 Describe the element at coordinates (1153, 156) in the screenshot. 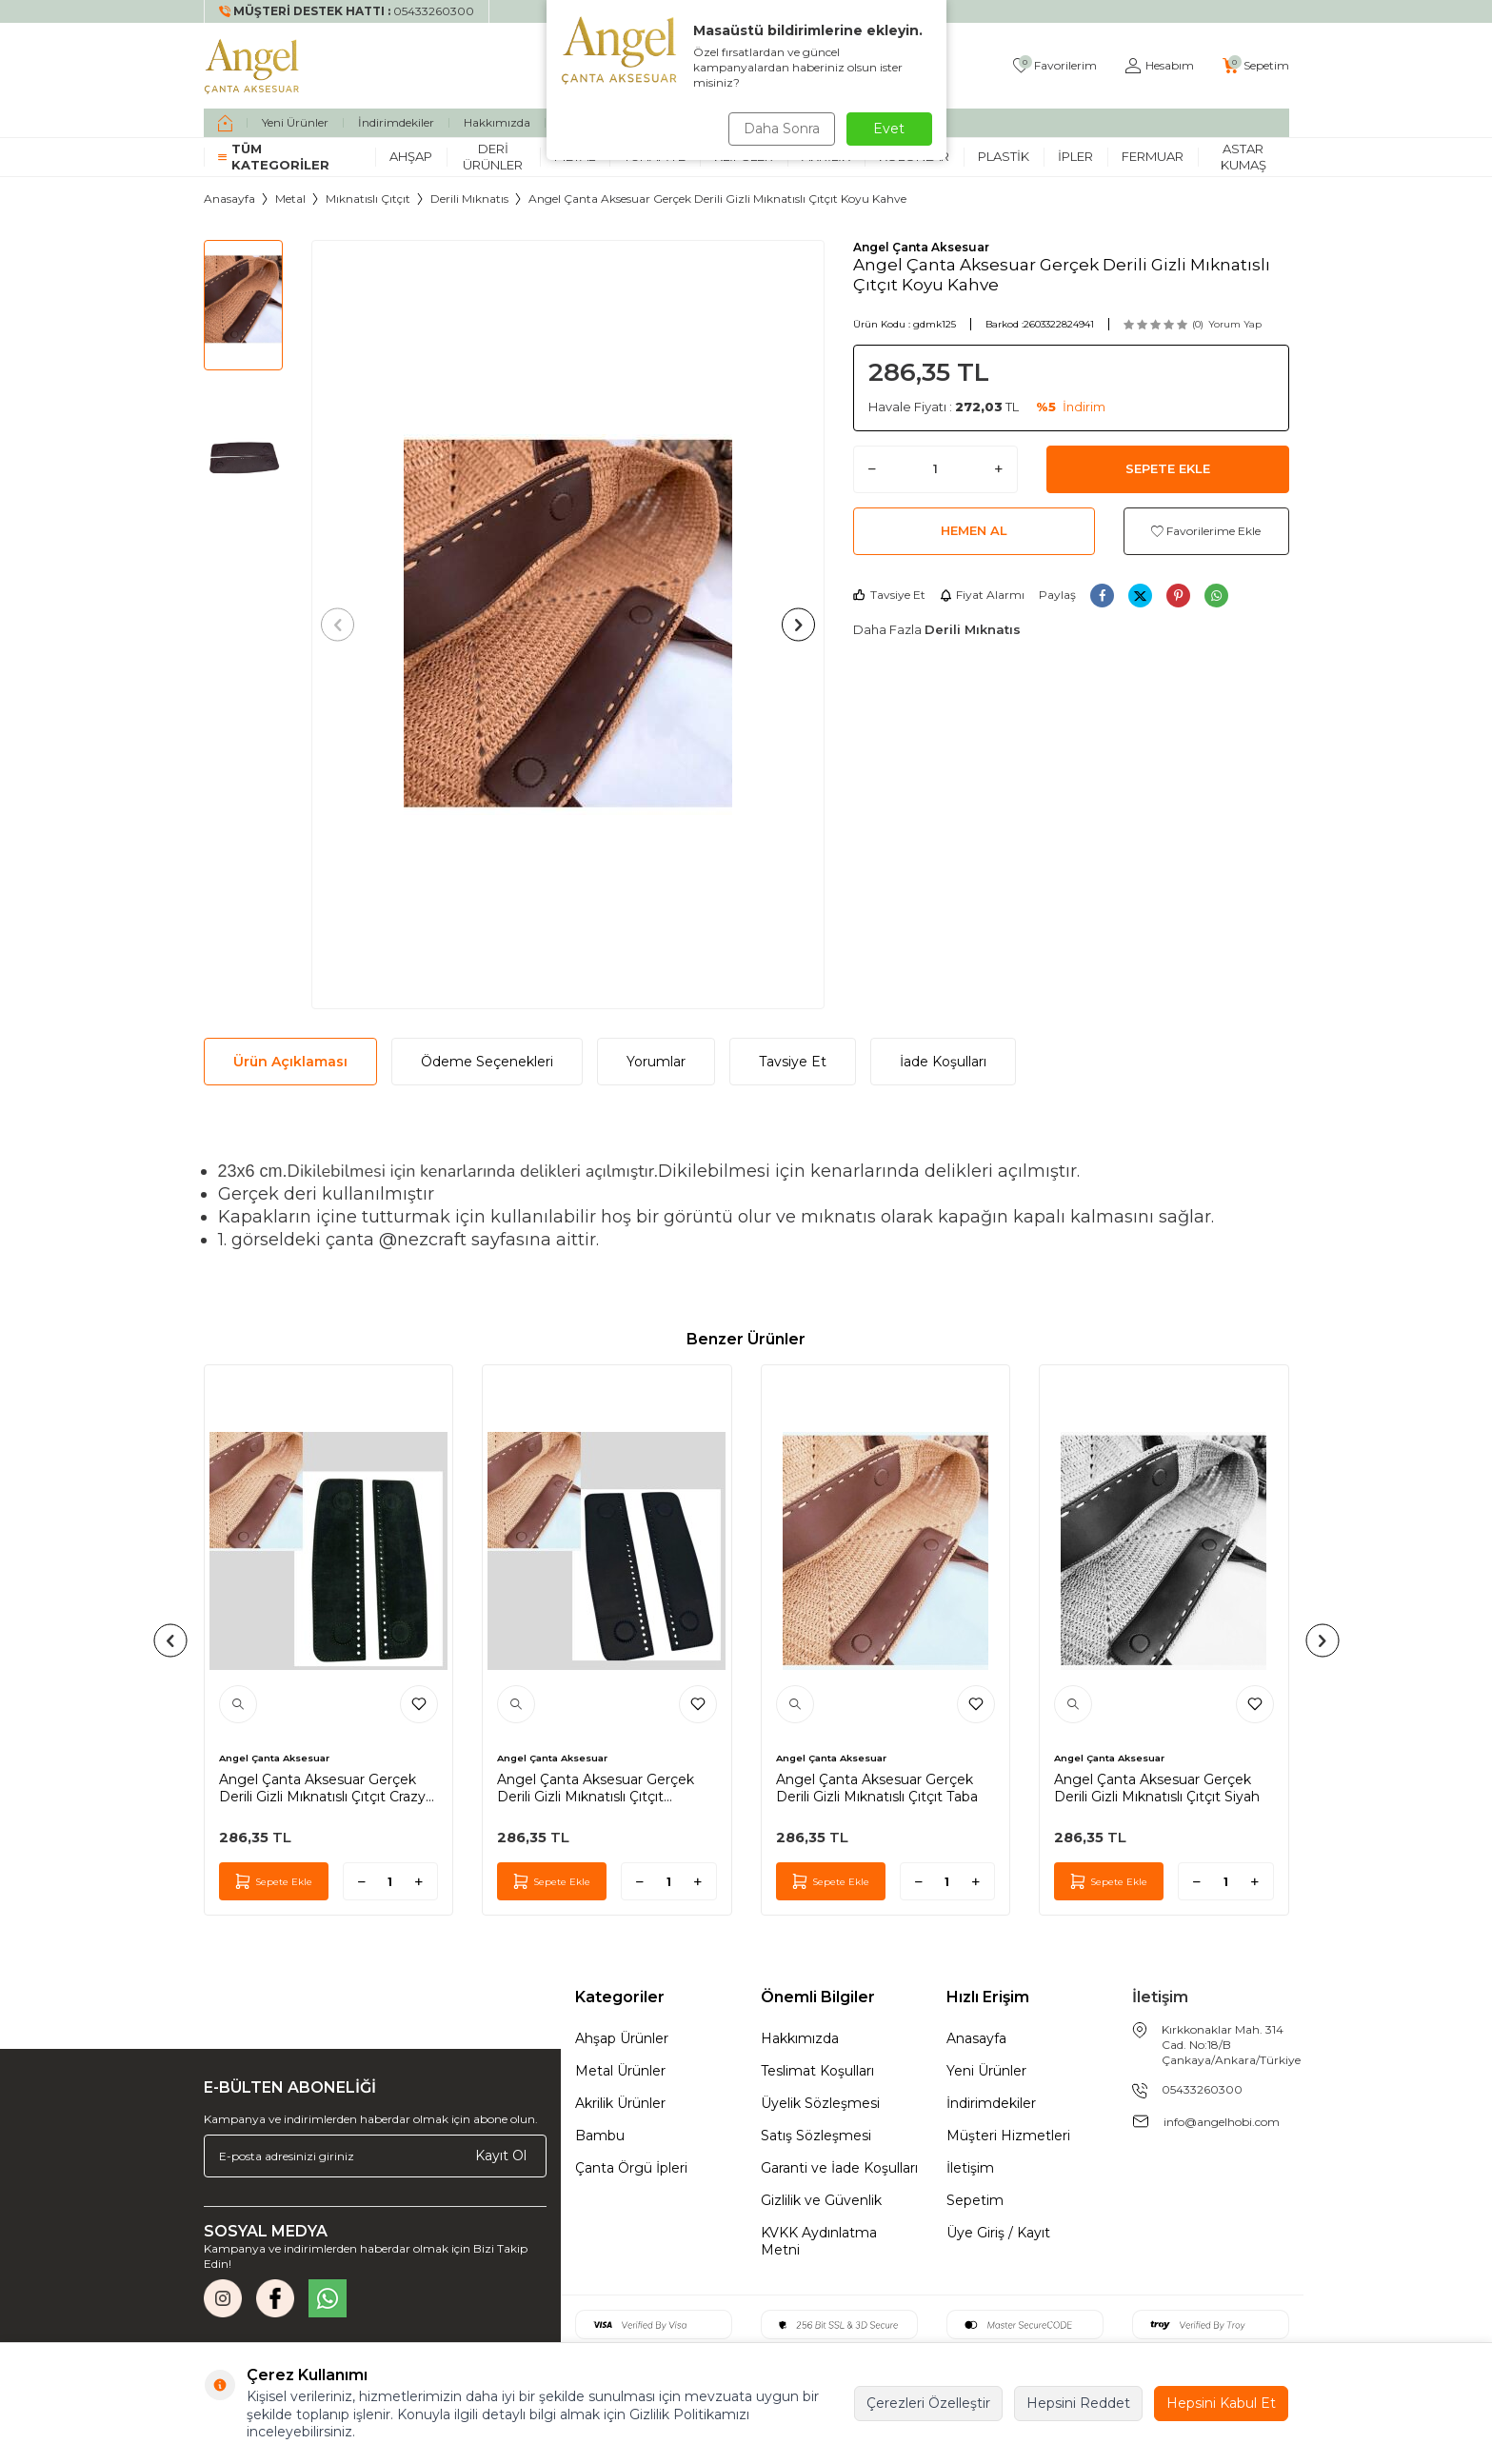

I see `Fermuar` at that location.